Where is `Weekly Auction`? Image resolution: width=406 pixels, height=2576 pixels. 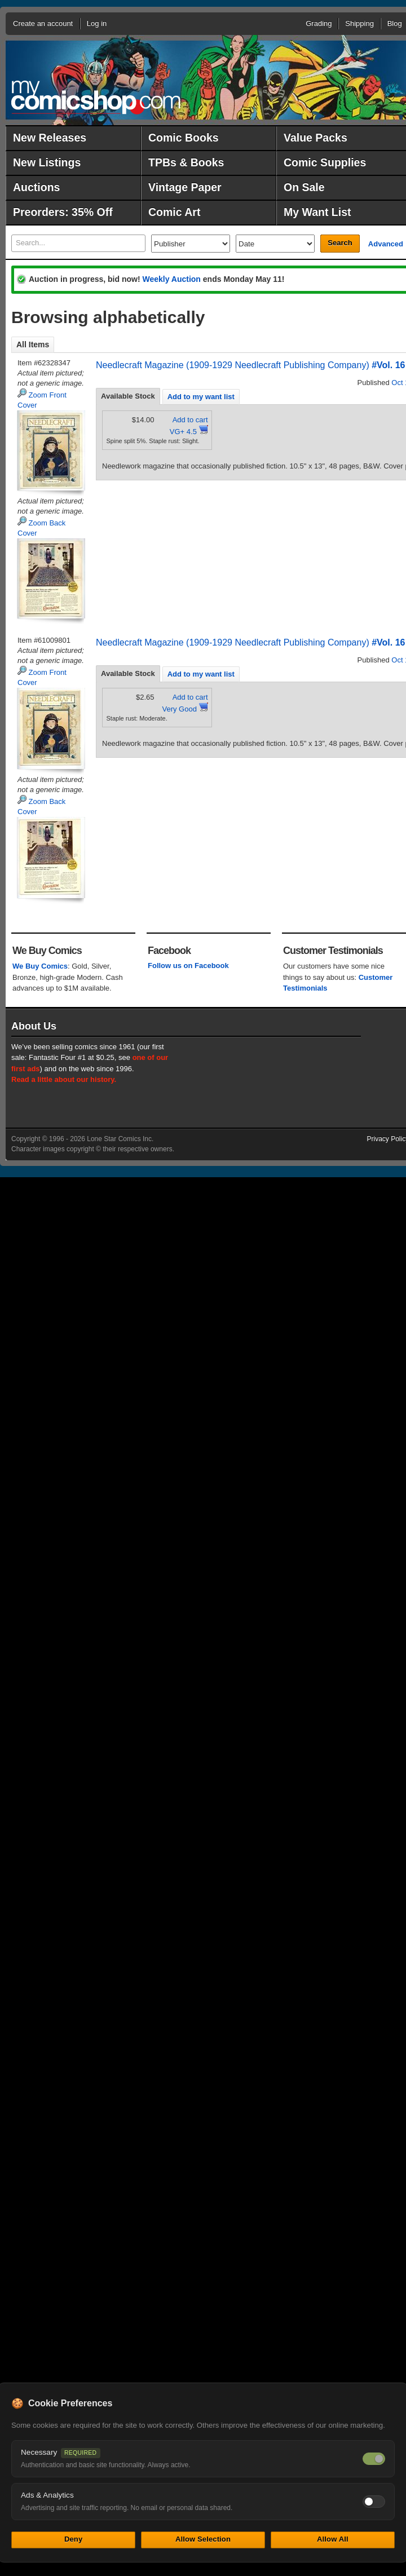
Weekly Auction is located at coordinates (171, 279).